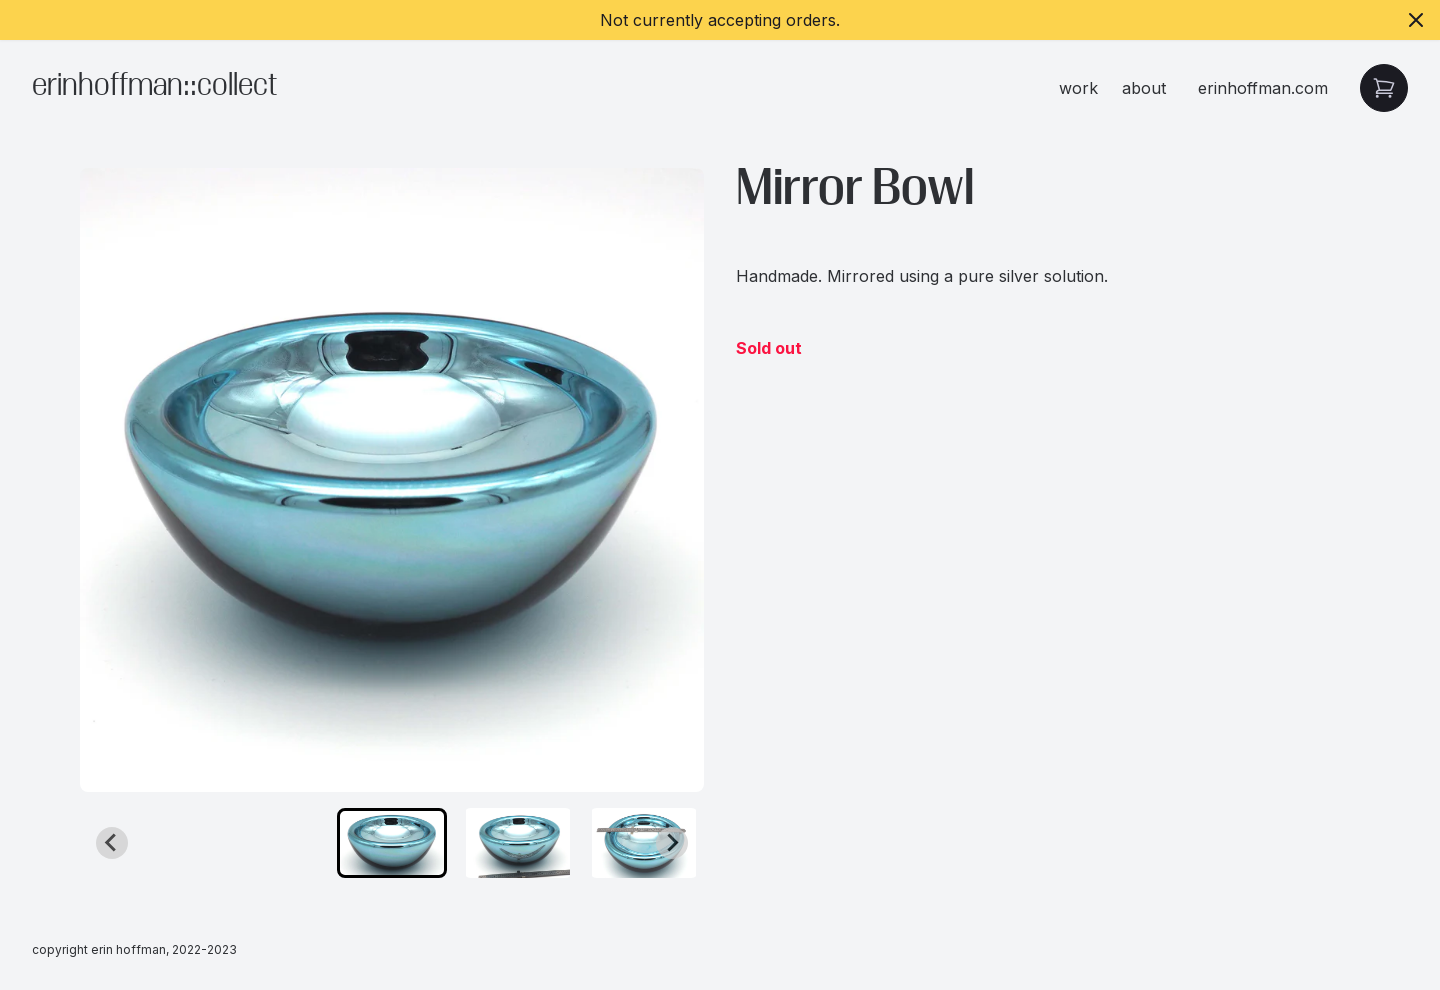 The width and height of the screenshot is (1440, 990). Describe the element at coordinates (672, 843) in the screenshot. I see `[Next slide]` at that location.